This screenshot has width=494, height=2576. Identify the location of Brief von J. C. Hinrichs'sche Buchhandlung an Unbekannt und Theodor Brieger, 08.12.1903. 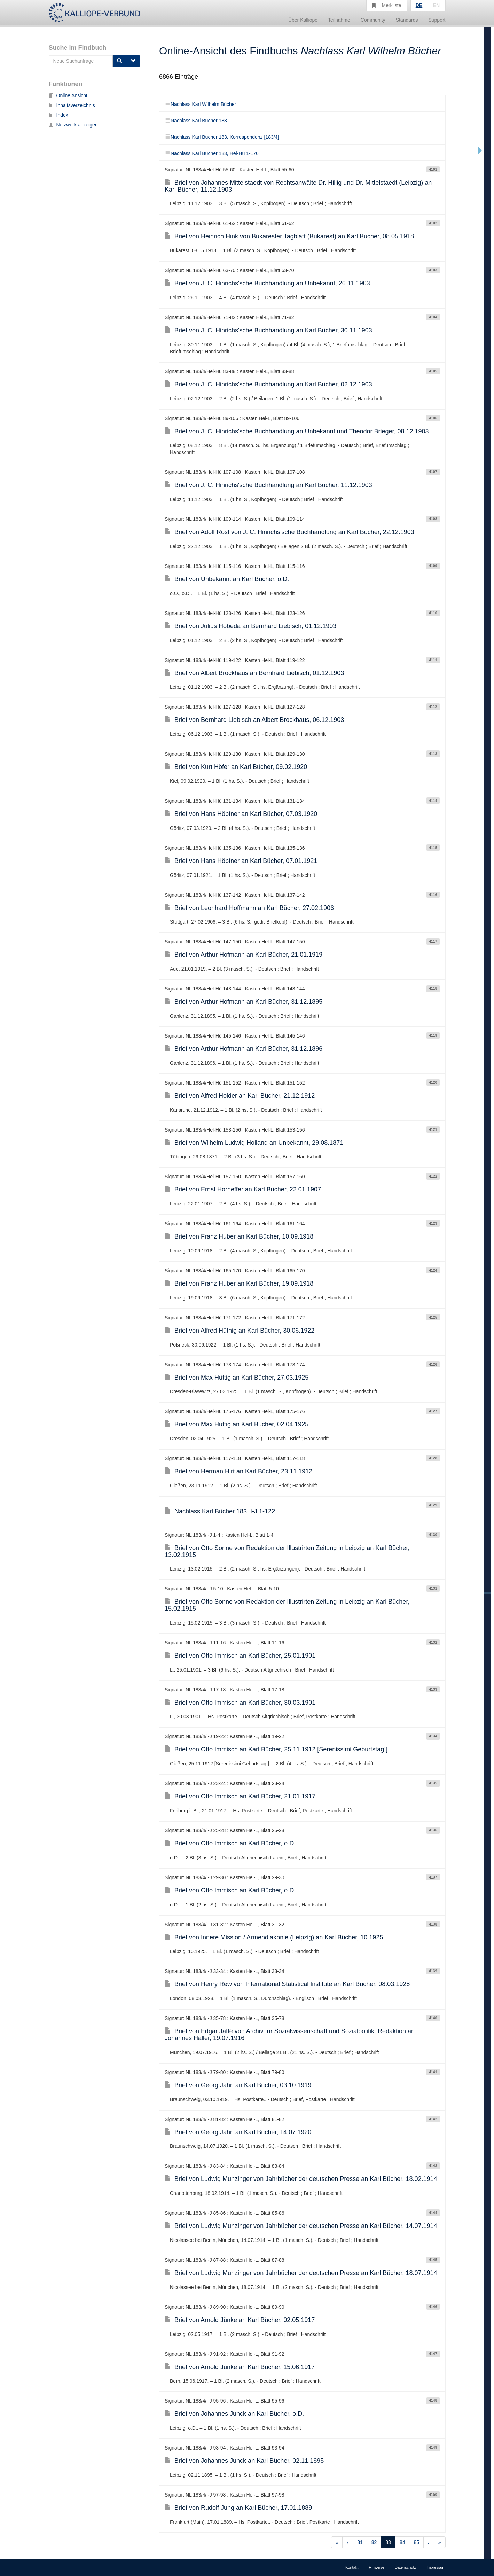
(297, 431).